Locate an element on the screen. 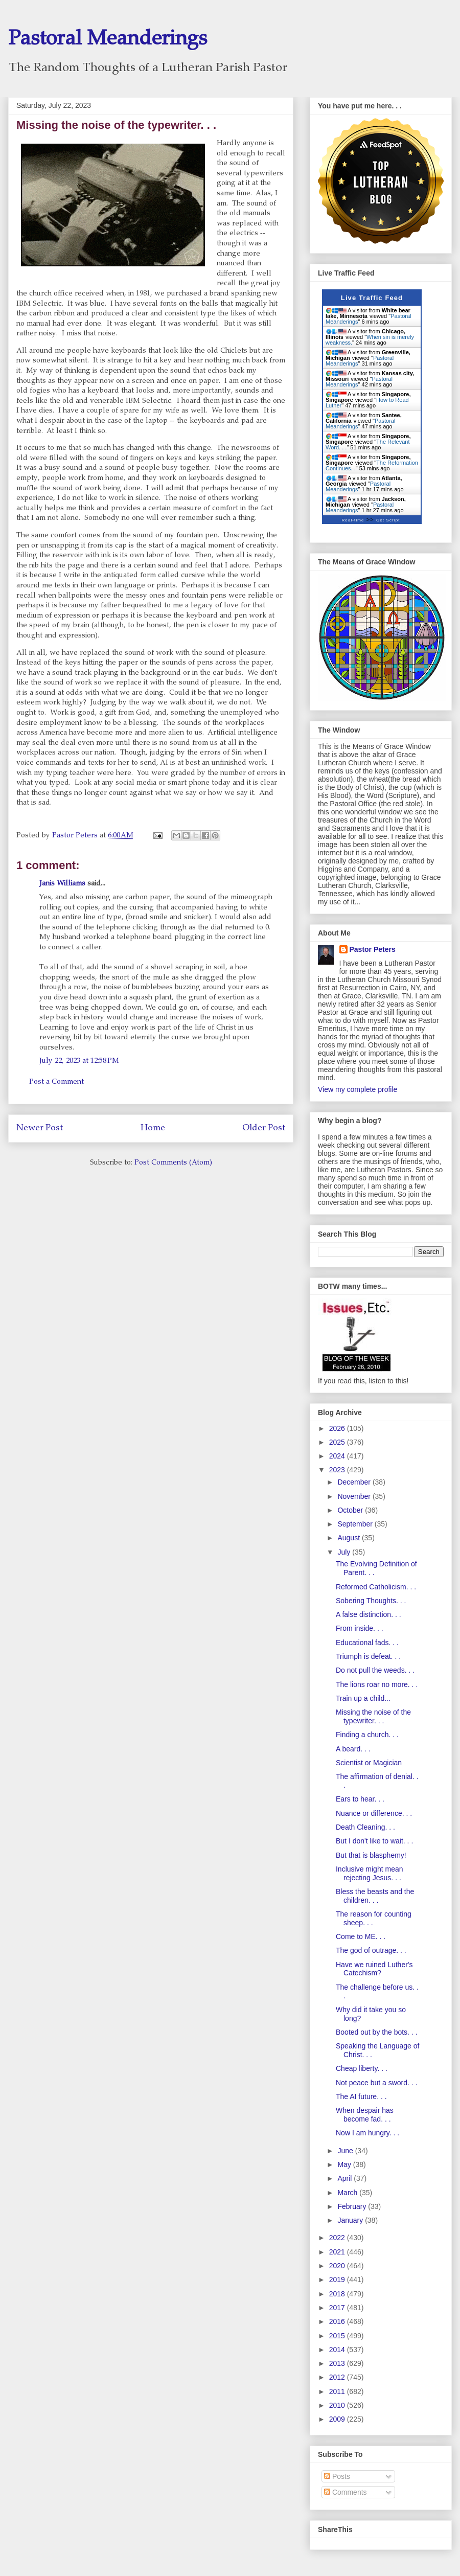 This screenshot has width=460, height=2576. November is located at coordinates (354, 1496).